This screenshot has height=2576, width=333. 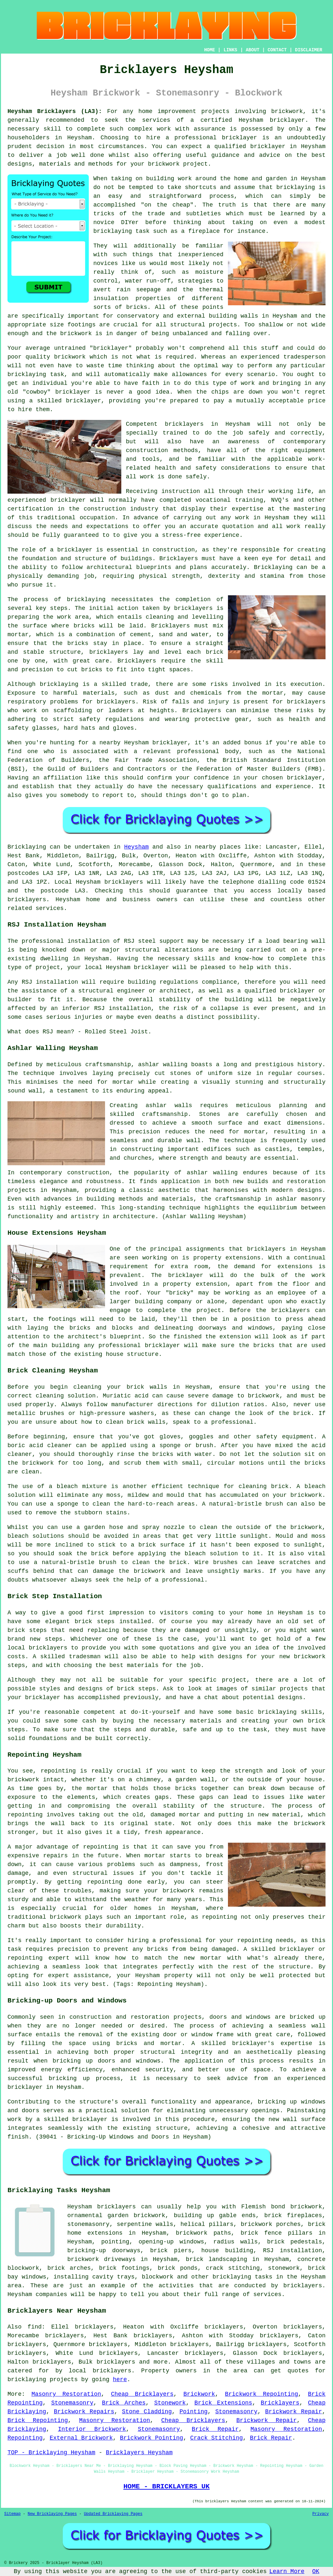 I want to click on bricklaying, so click(x=86, y=599).